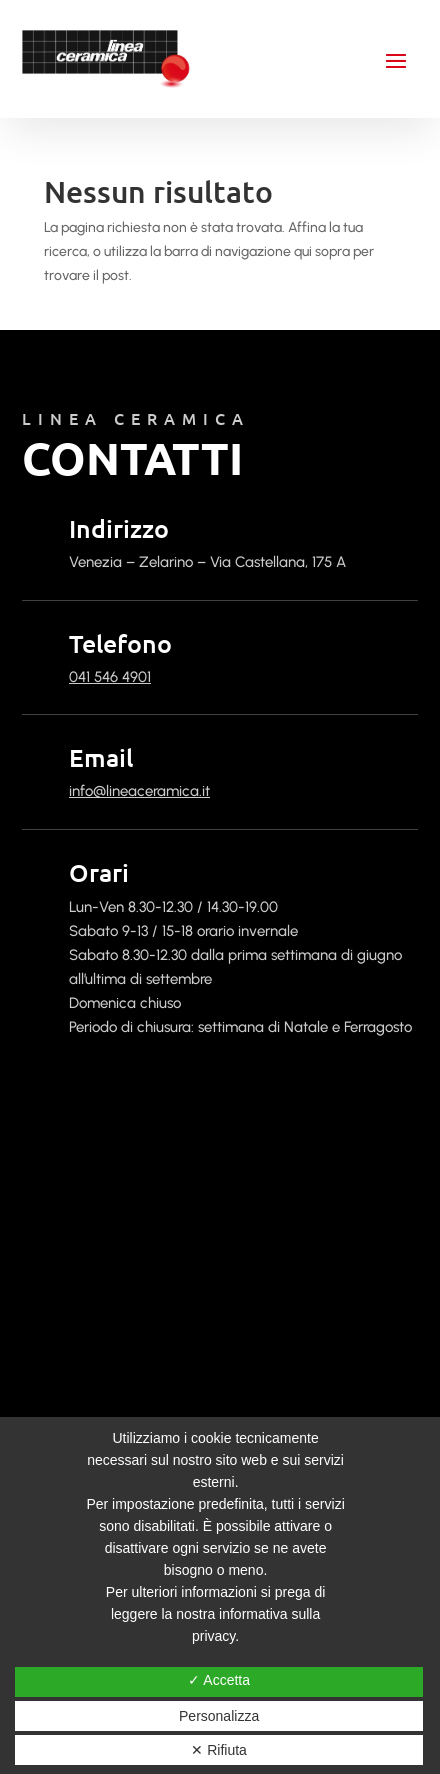 The image size is (440, 1774). Describe the element at coordinates (219, 1680) in the screenshot. I see `✓ Accetta` at that location.